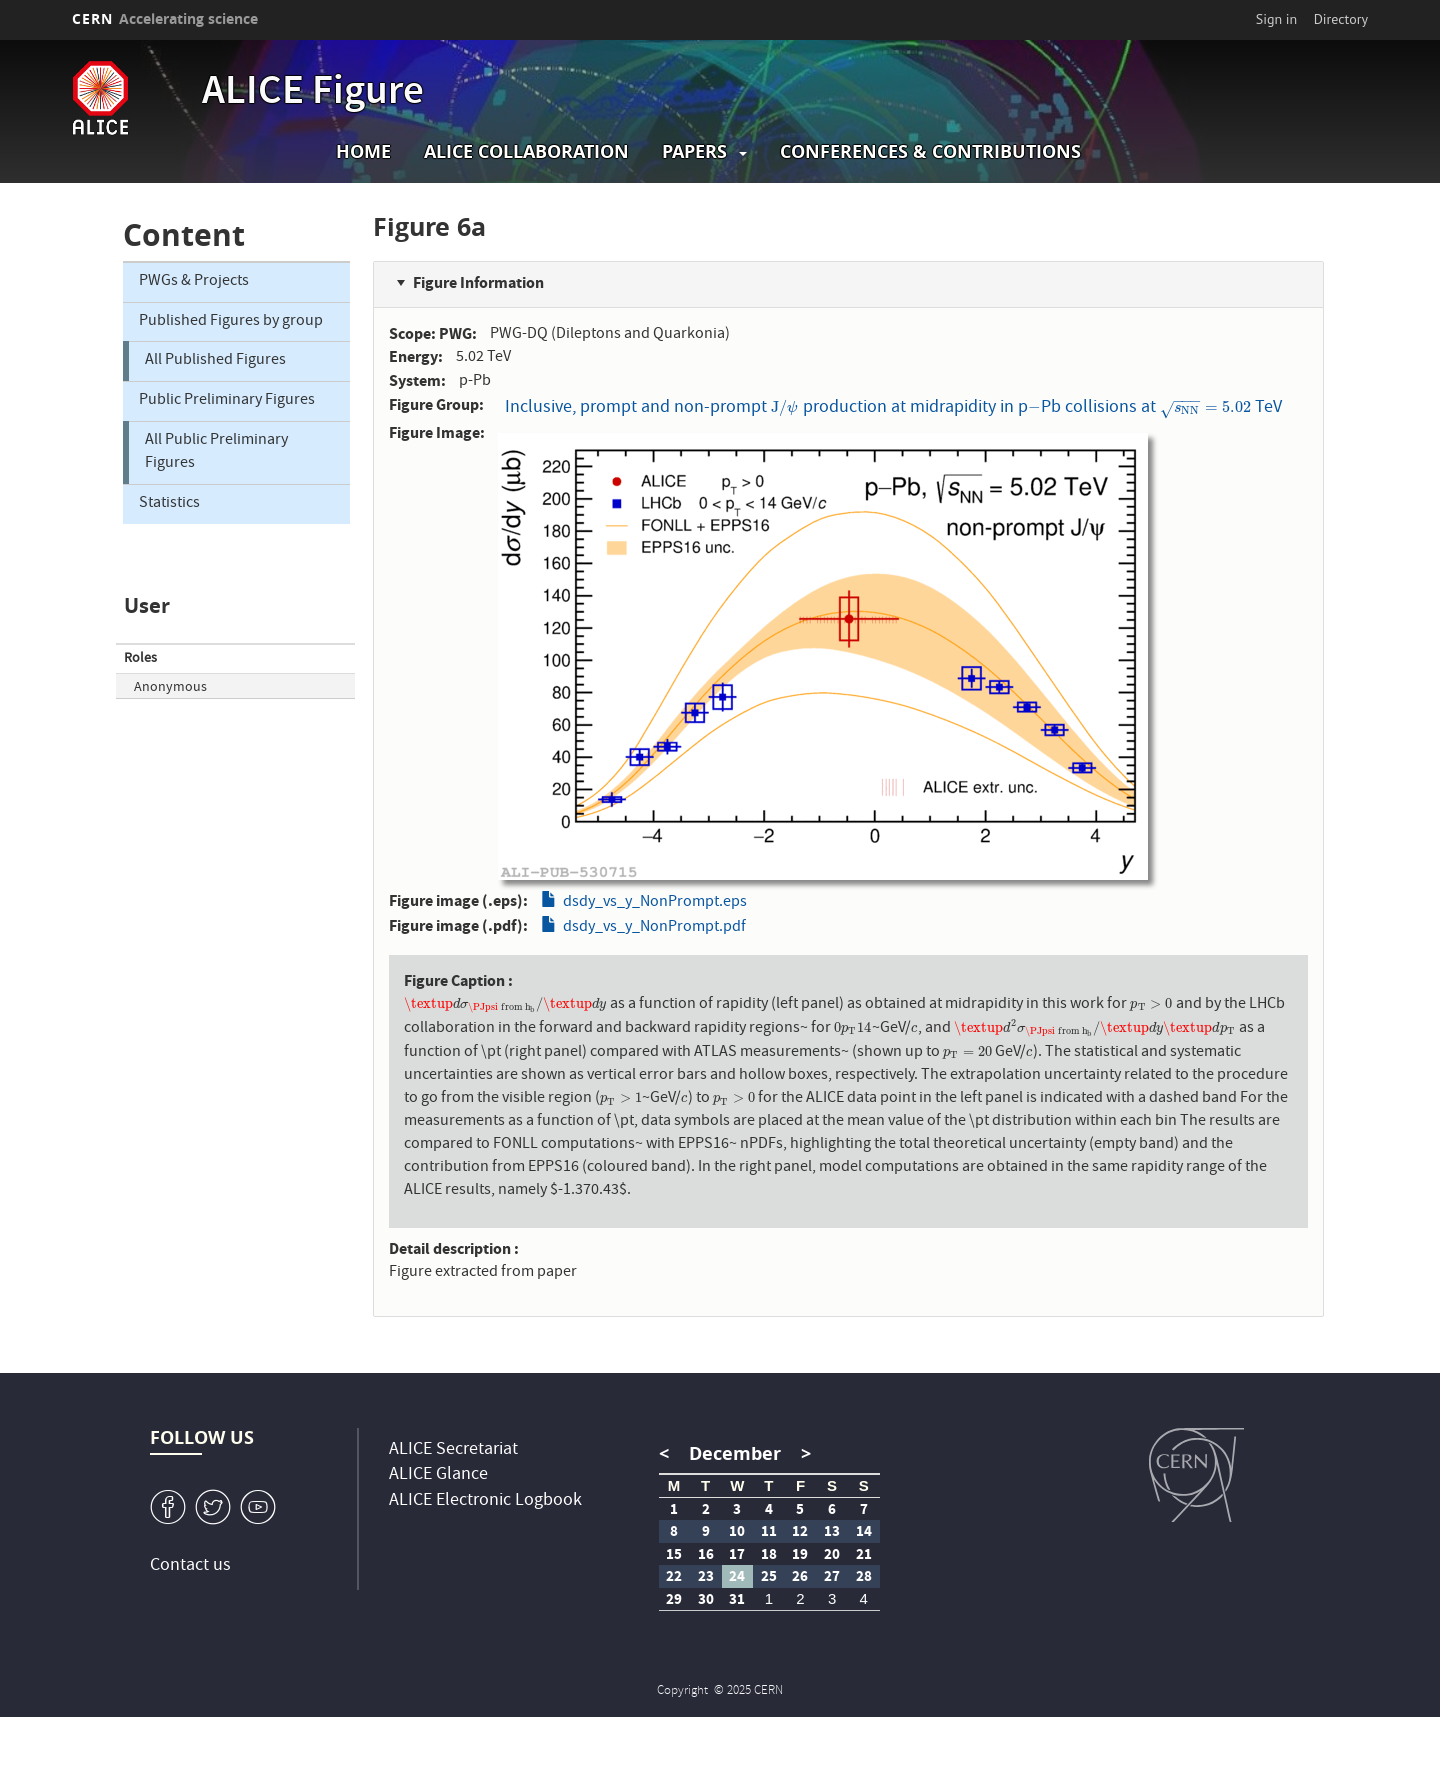  I want to click on ALICE collaboration, so click(526, 151).